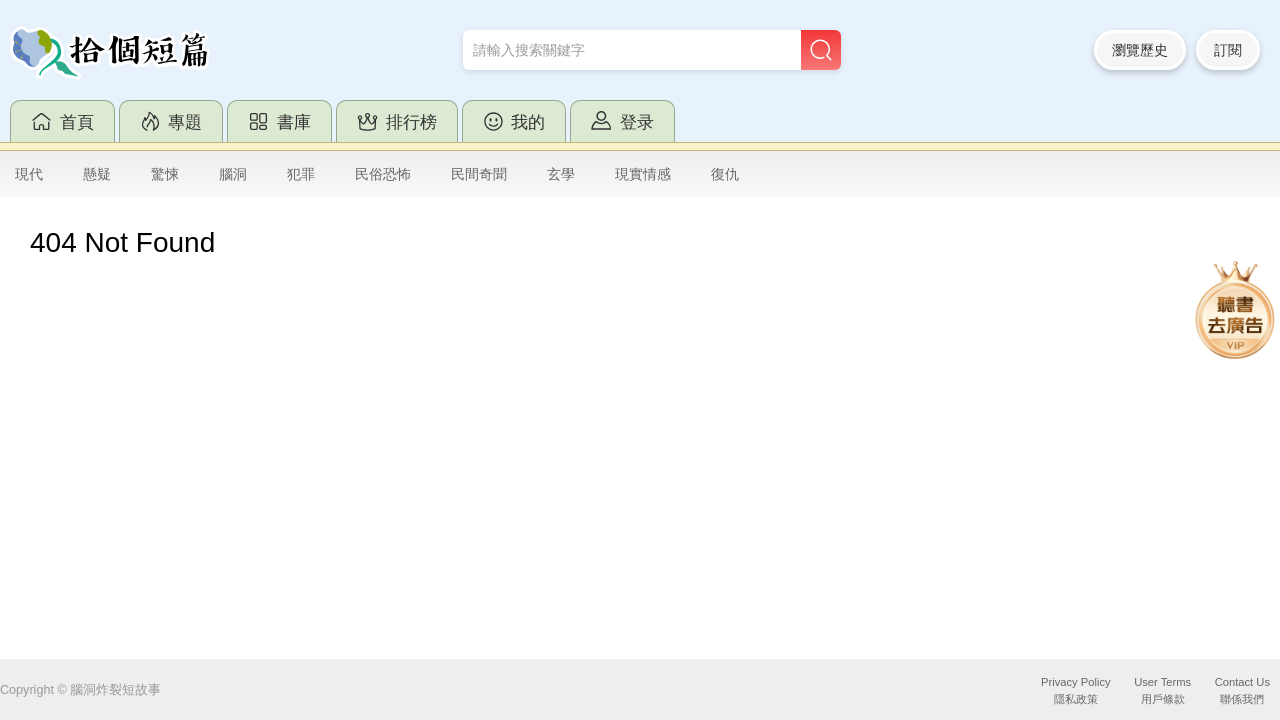 The image size is (1280, 720). I want to click on 懸疑, so click(97, 174).